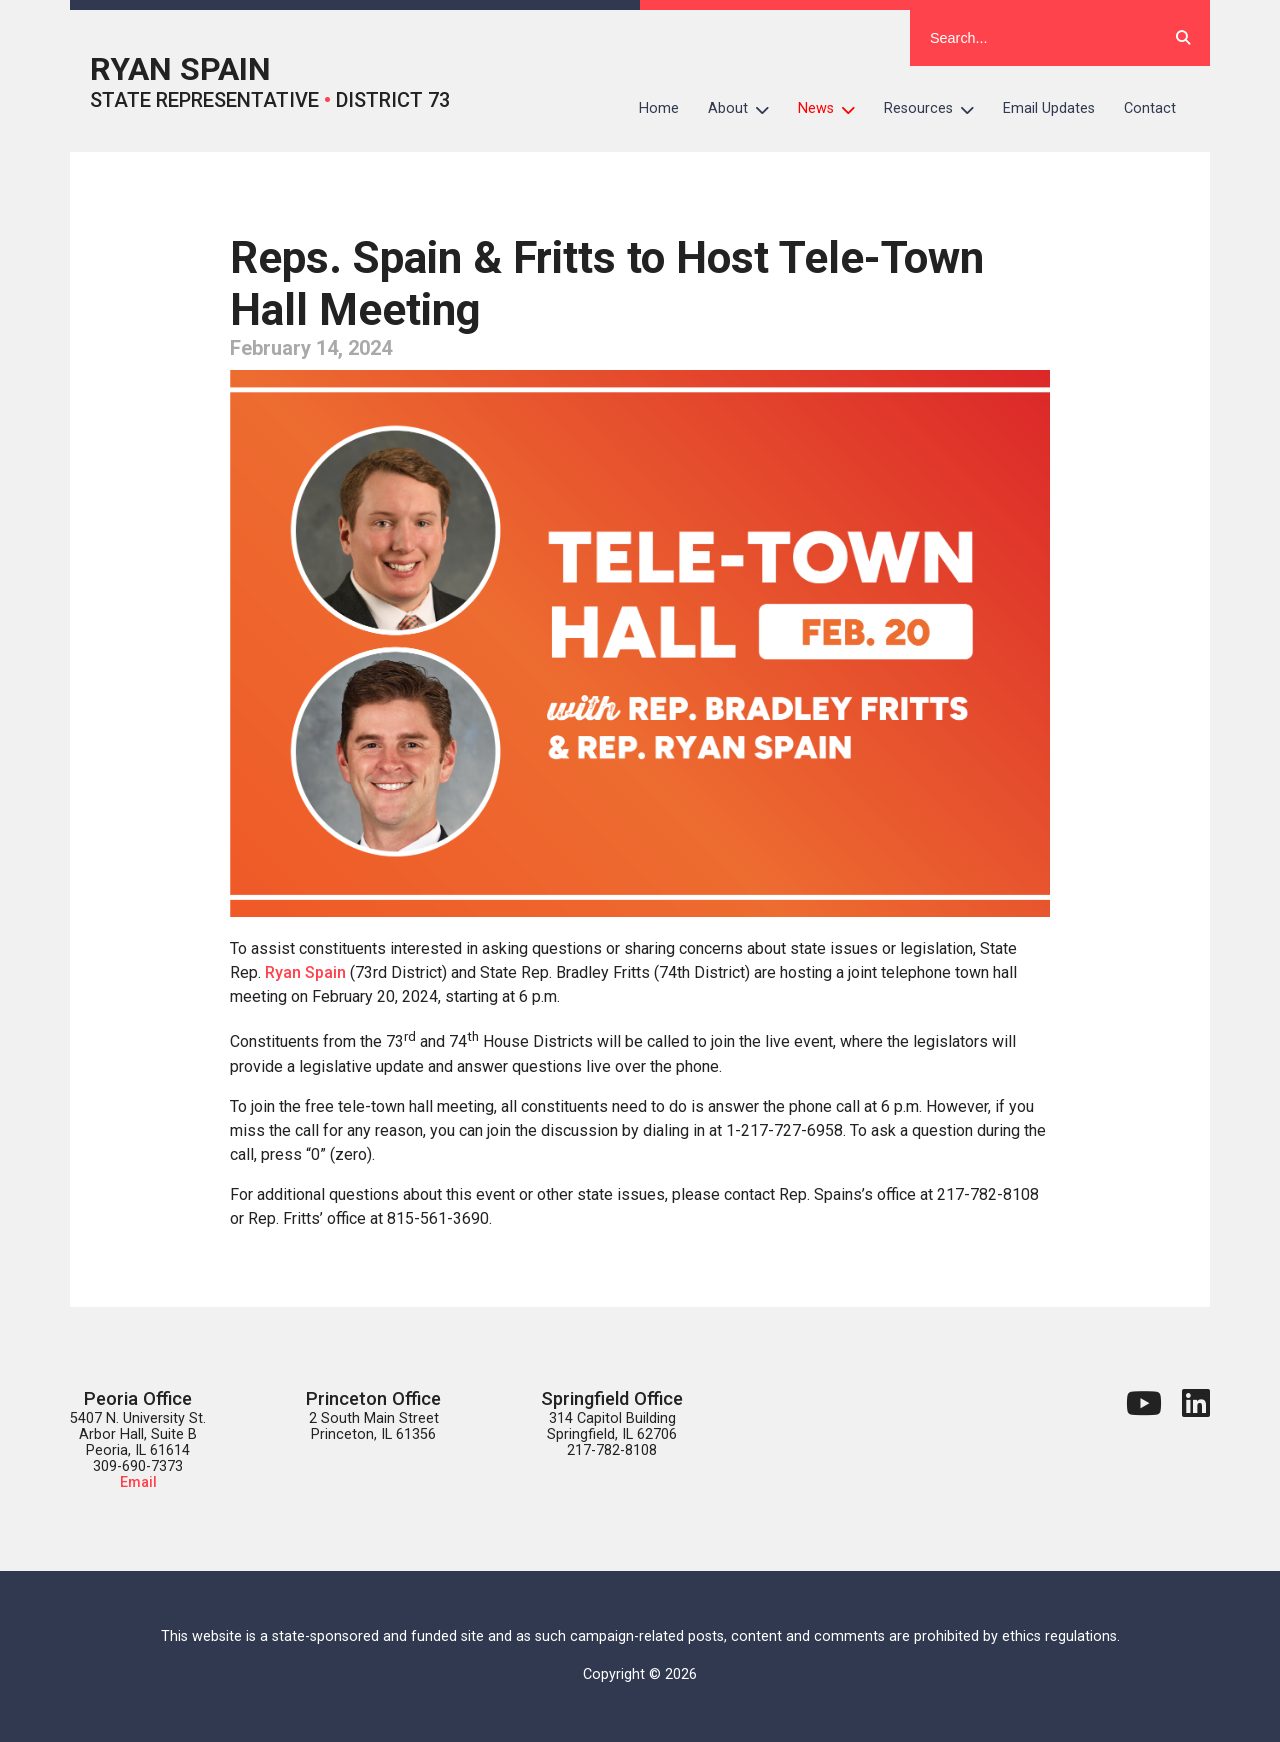 Image resolution: width=1280 pixels, height=1742 pixels. I want to click on About, so click(746, 109).